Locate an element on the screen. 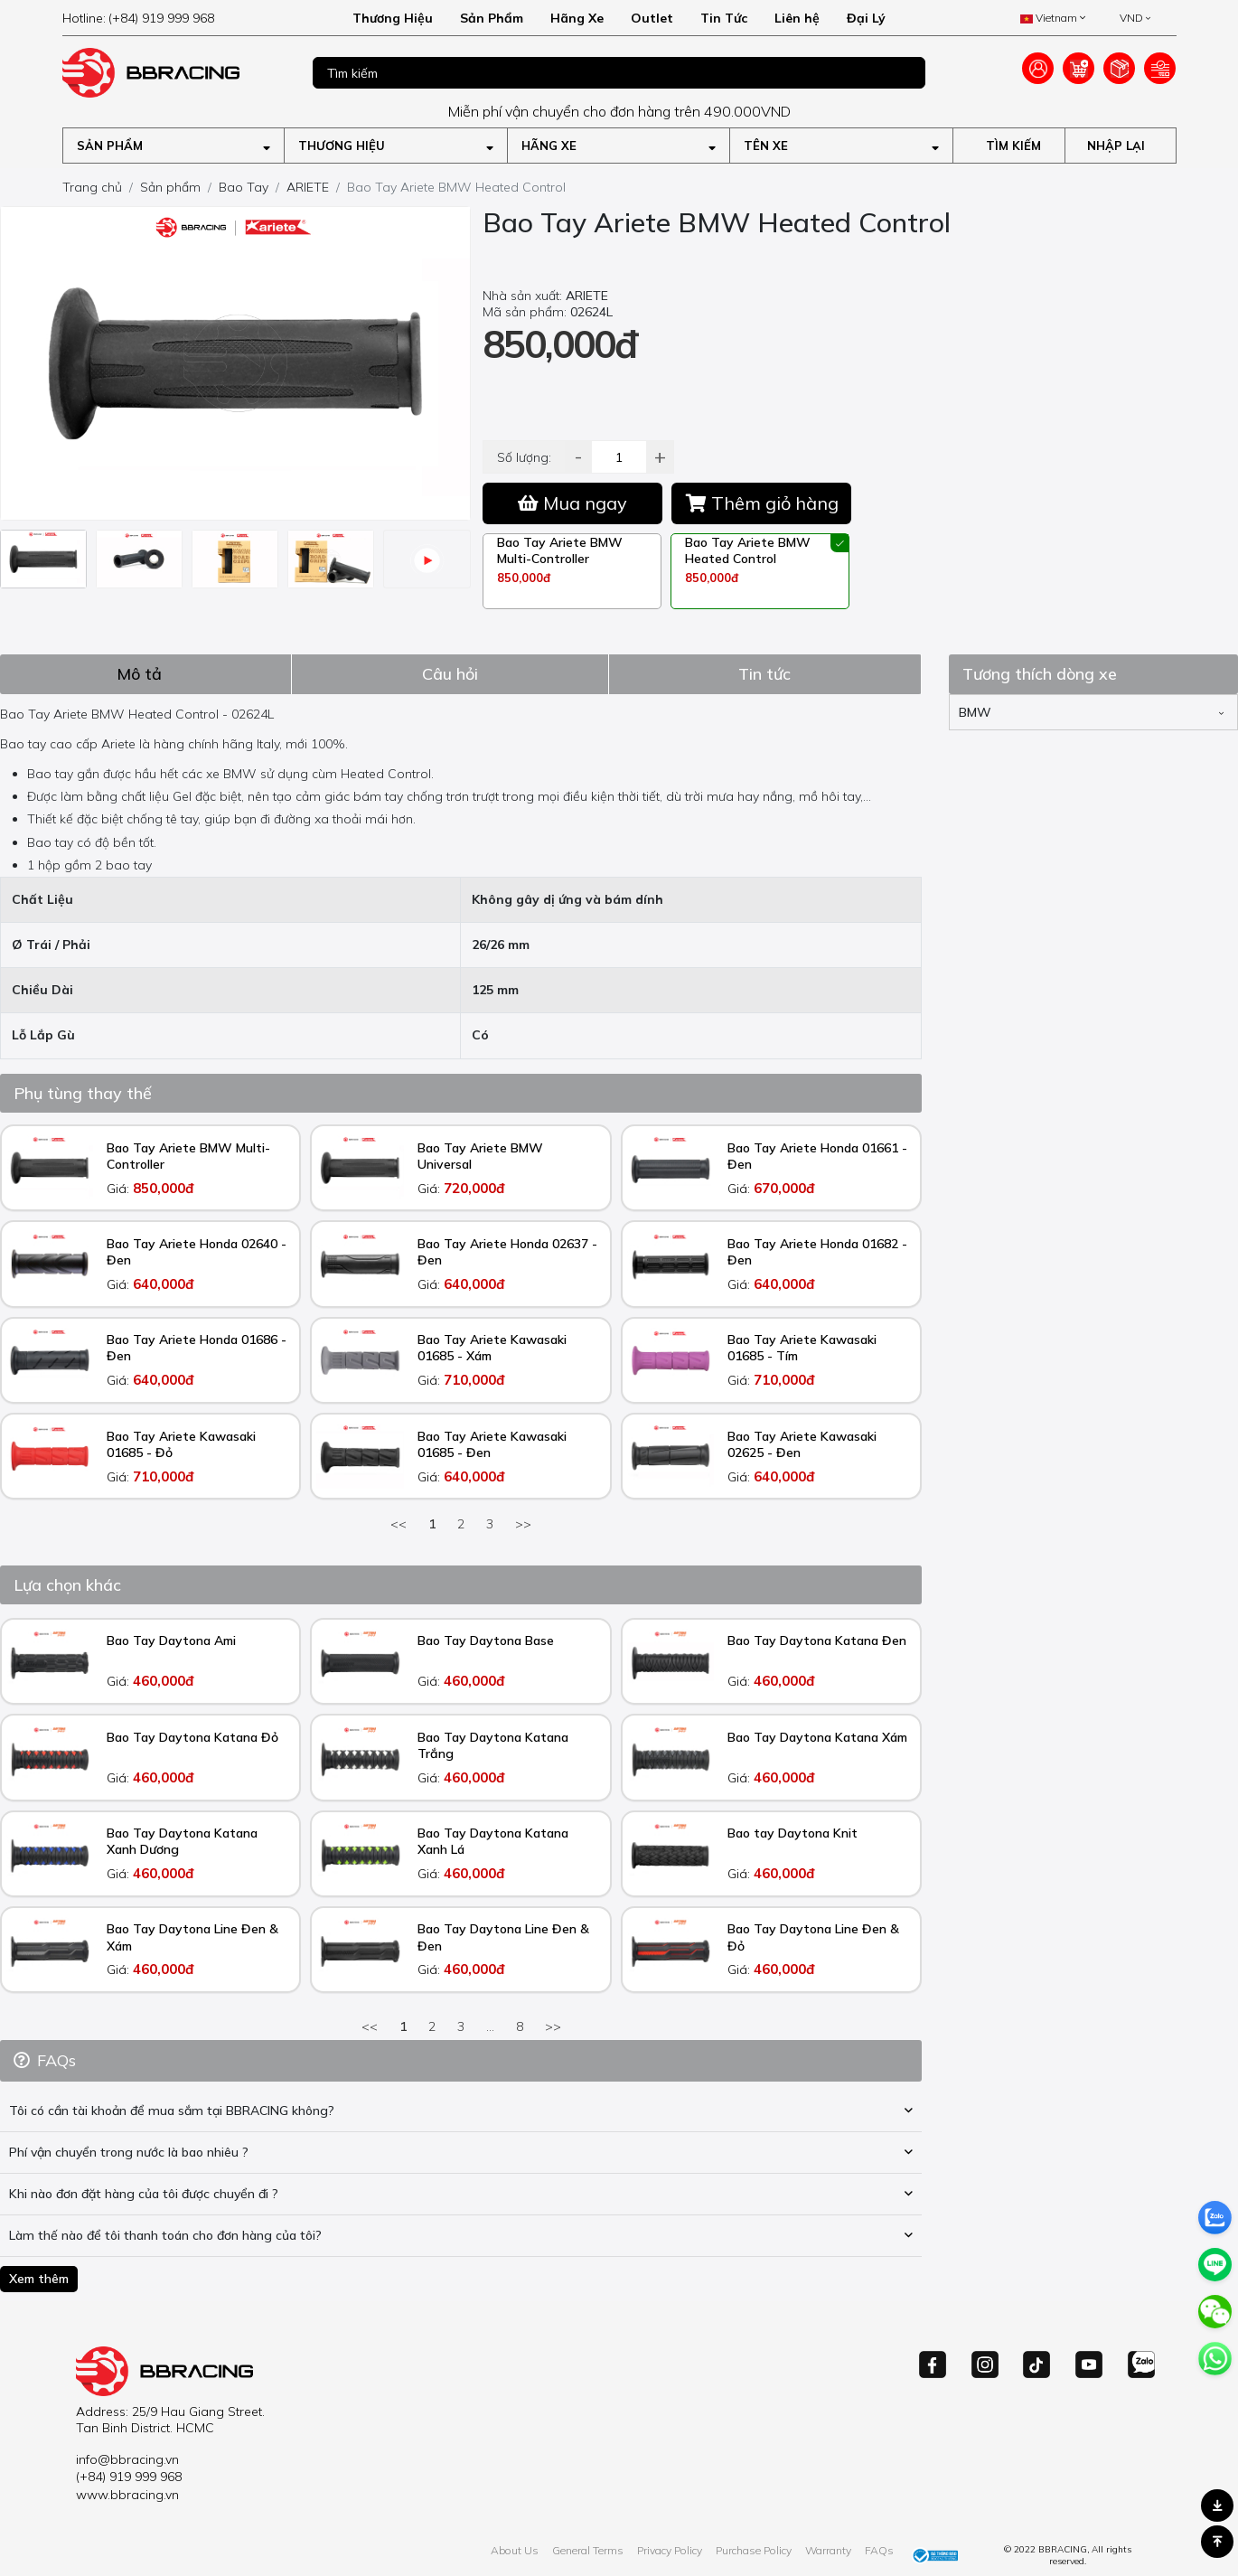 This screenshot has width=1238, height=2576. Warranty is located at coordinates (828, 2550).